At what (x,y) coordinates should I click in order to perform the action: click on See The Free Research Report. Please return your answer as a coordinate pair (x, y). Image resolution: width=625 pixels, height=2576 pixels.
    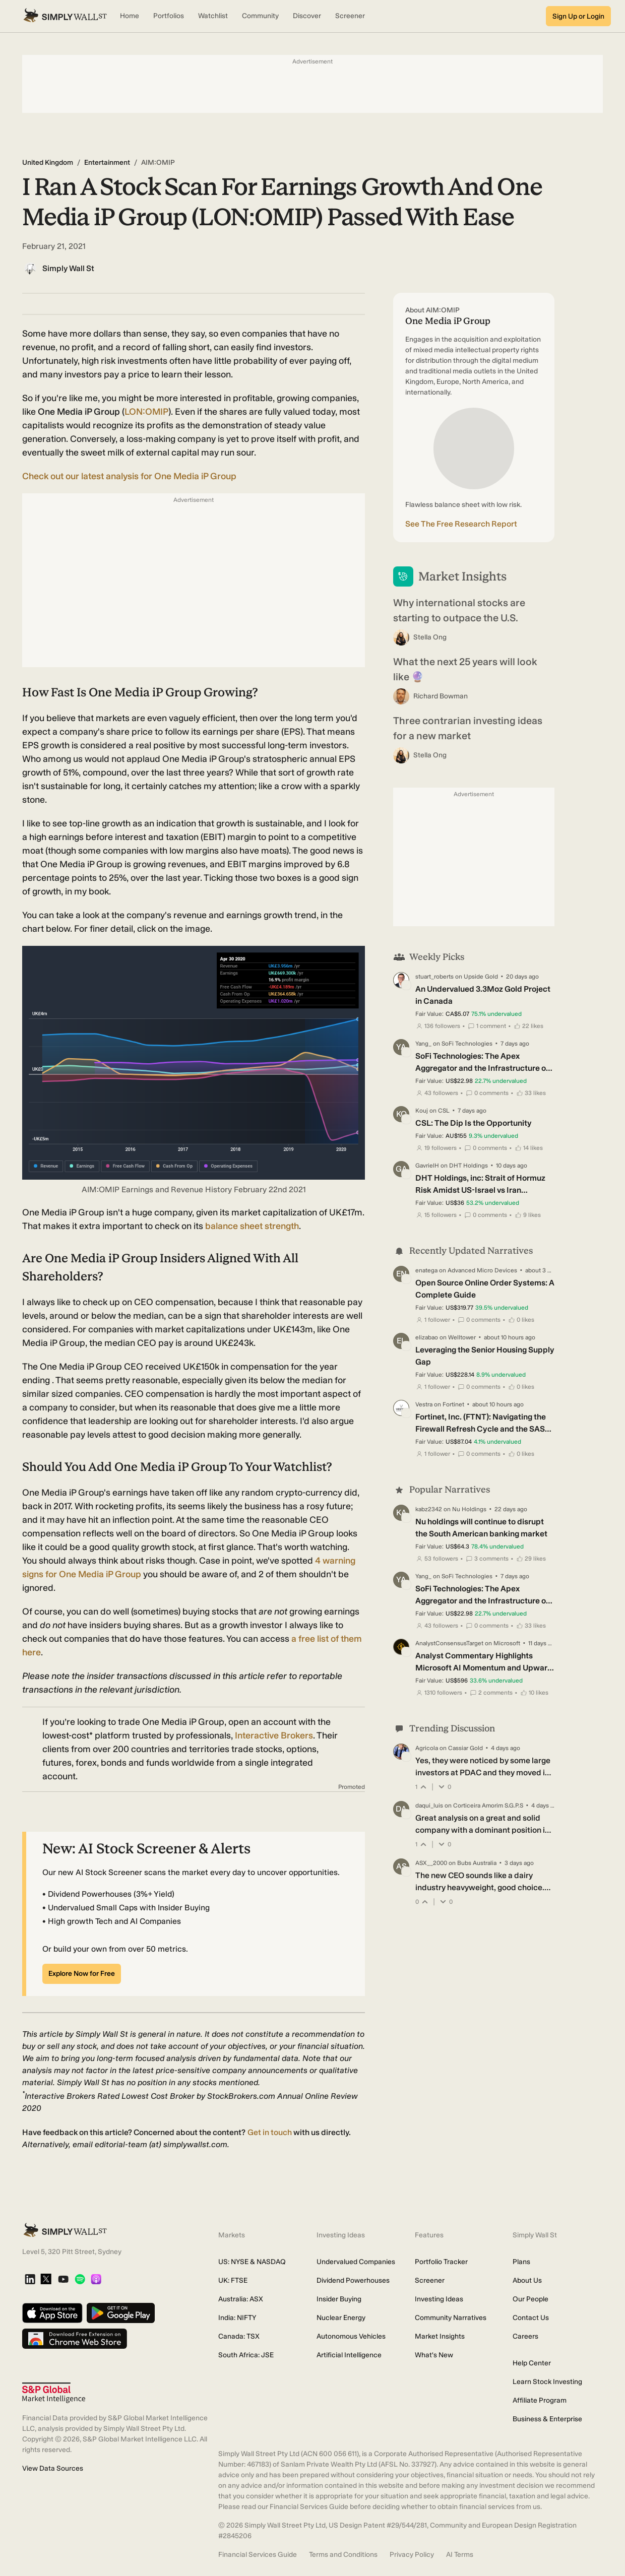
    Looking at the image, I should click on (461, 524).